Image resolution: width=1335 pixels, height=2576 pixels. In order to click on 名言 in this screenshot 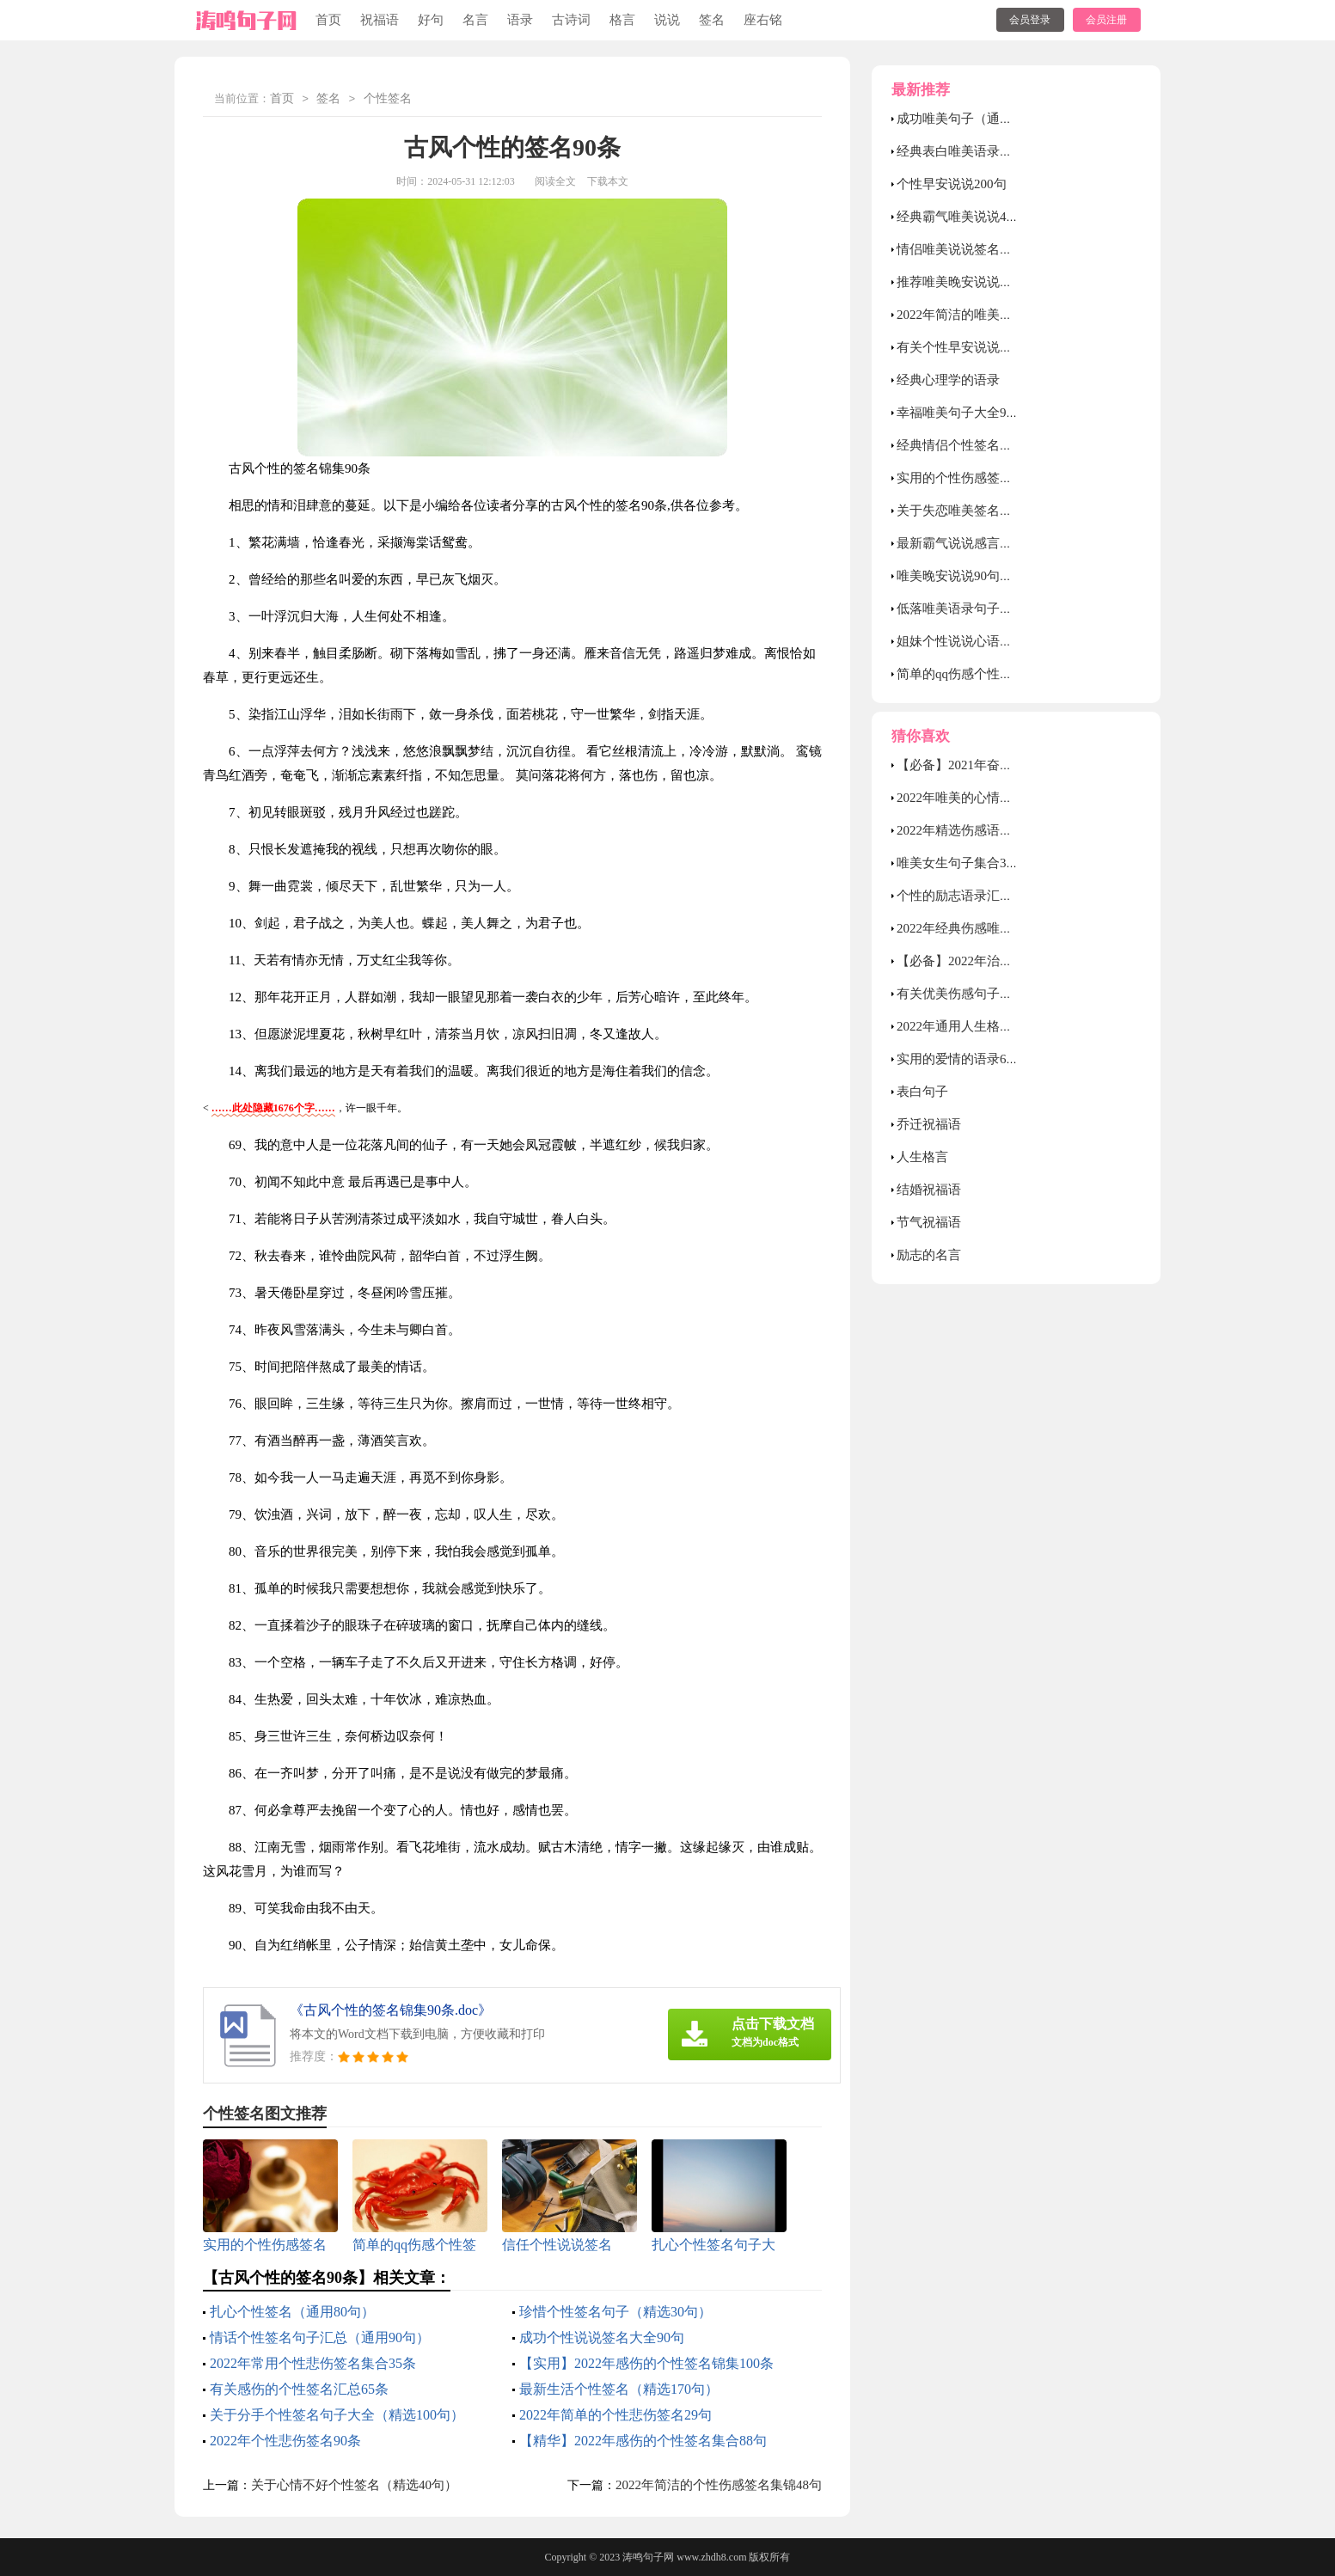, I will do `click(475, 20)`.